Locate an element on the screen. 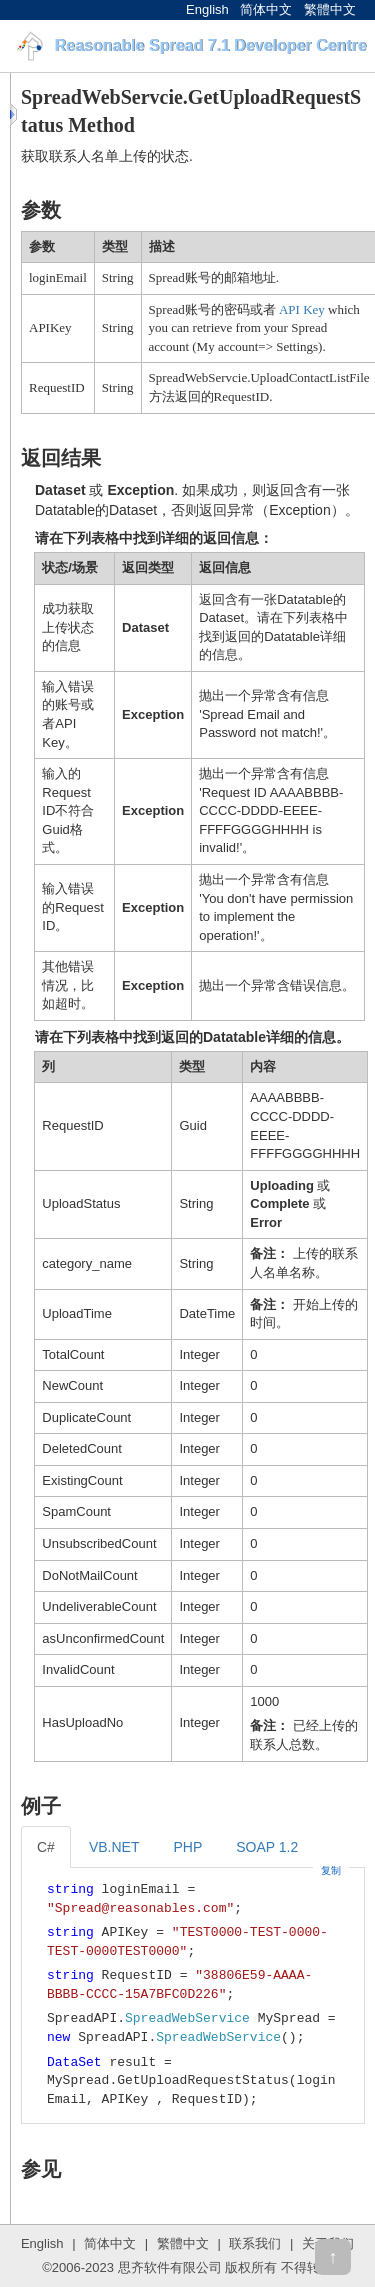 Image resolution: width=375 pixels, height=2287 pixels. API Key is located at coordinates (302, 309).